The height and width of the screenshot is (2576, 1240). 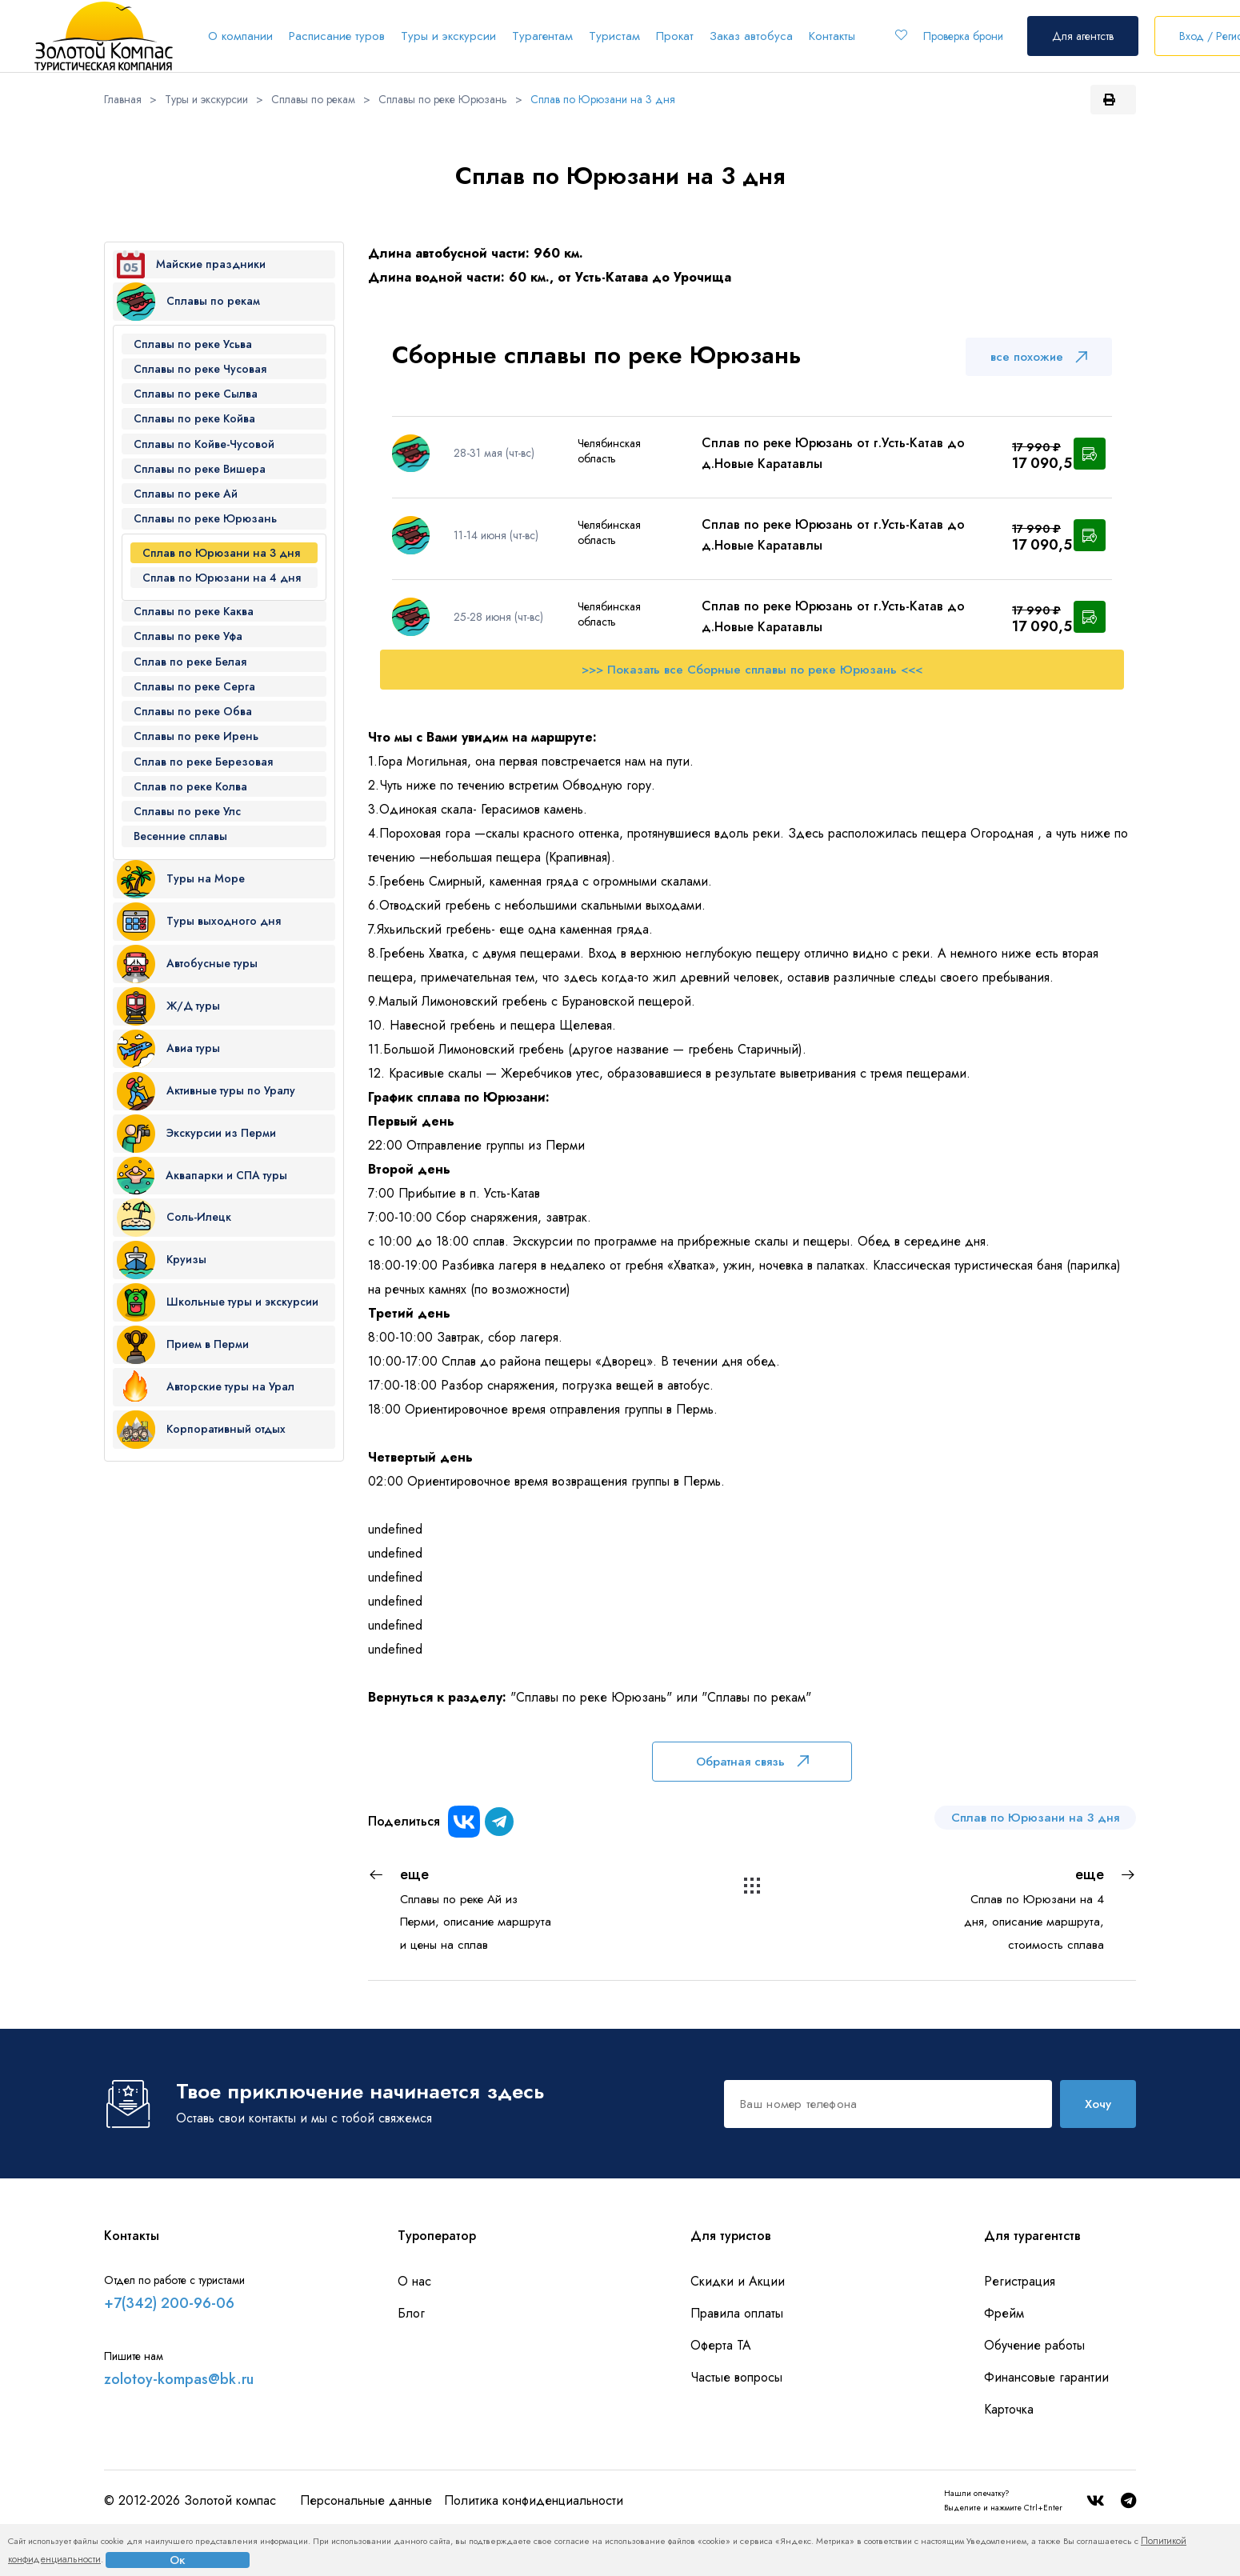 I want to click on Карточка, so click(x=1009, y=2409).